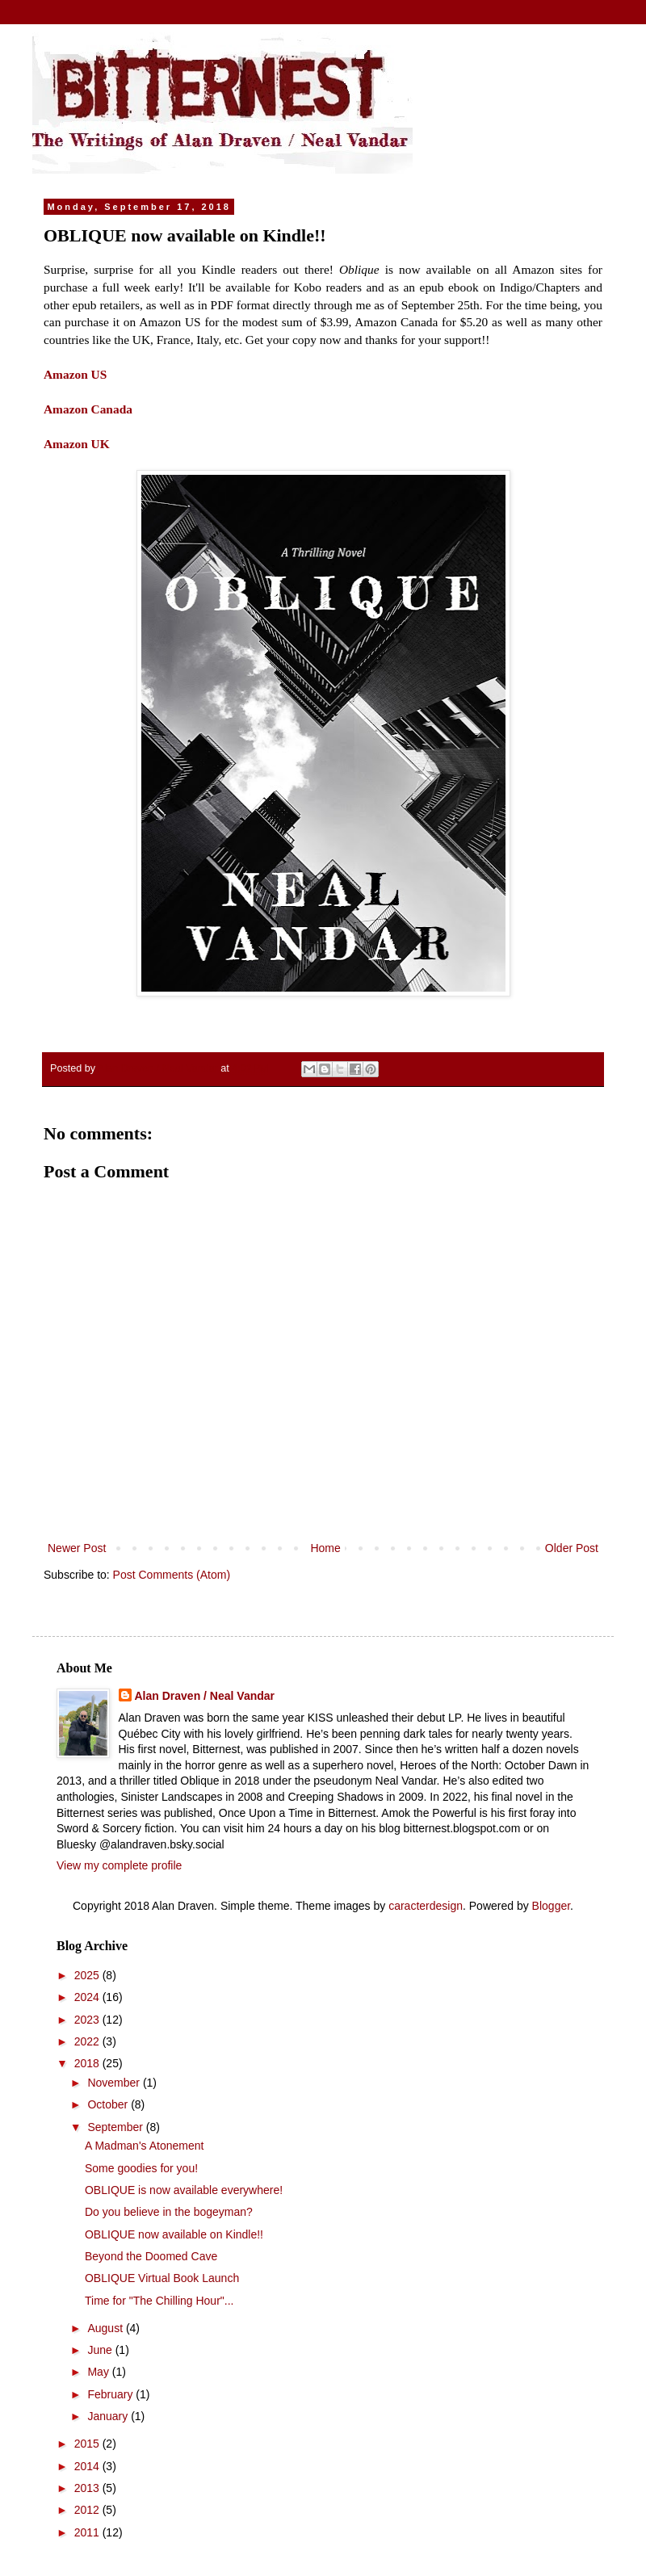 This screenshot has height=2576, width=646. I want to click on OBLIQUE is now available everywhere!, so click(184, 2190).